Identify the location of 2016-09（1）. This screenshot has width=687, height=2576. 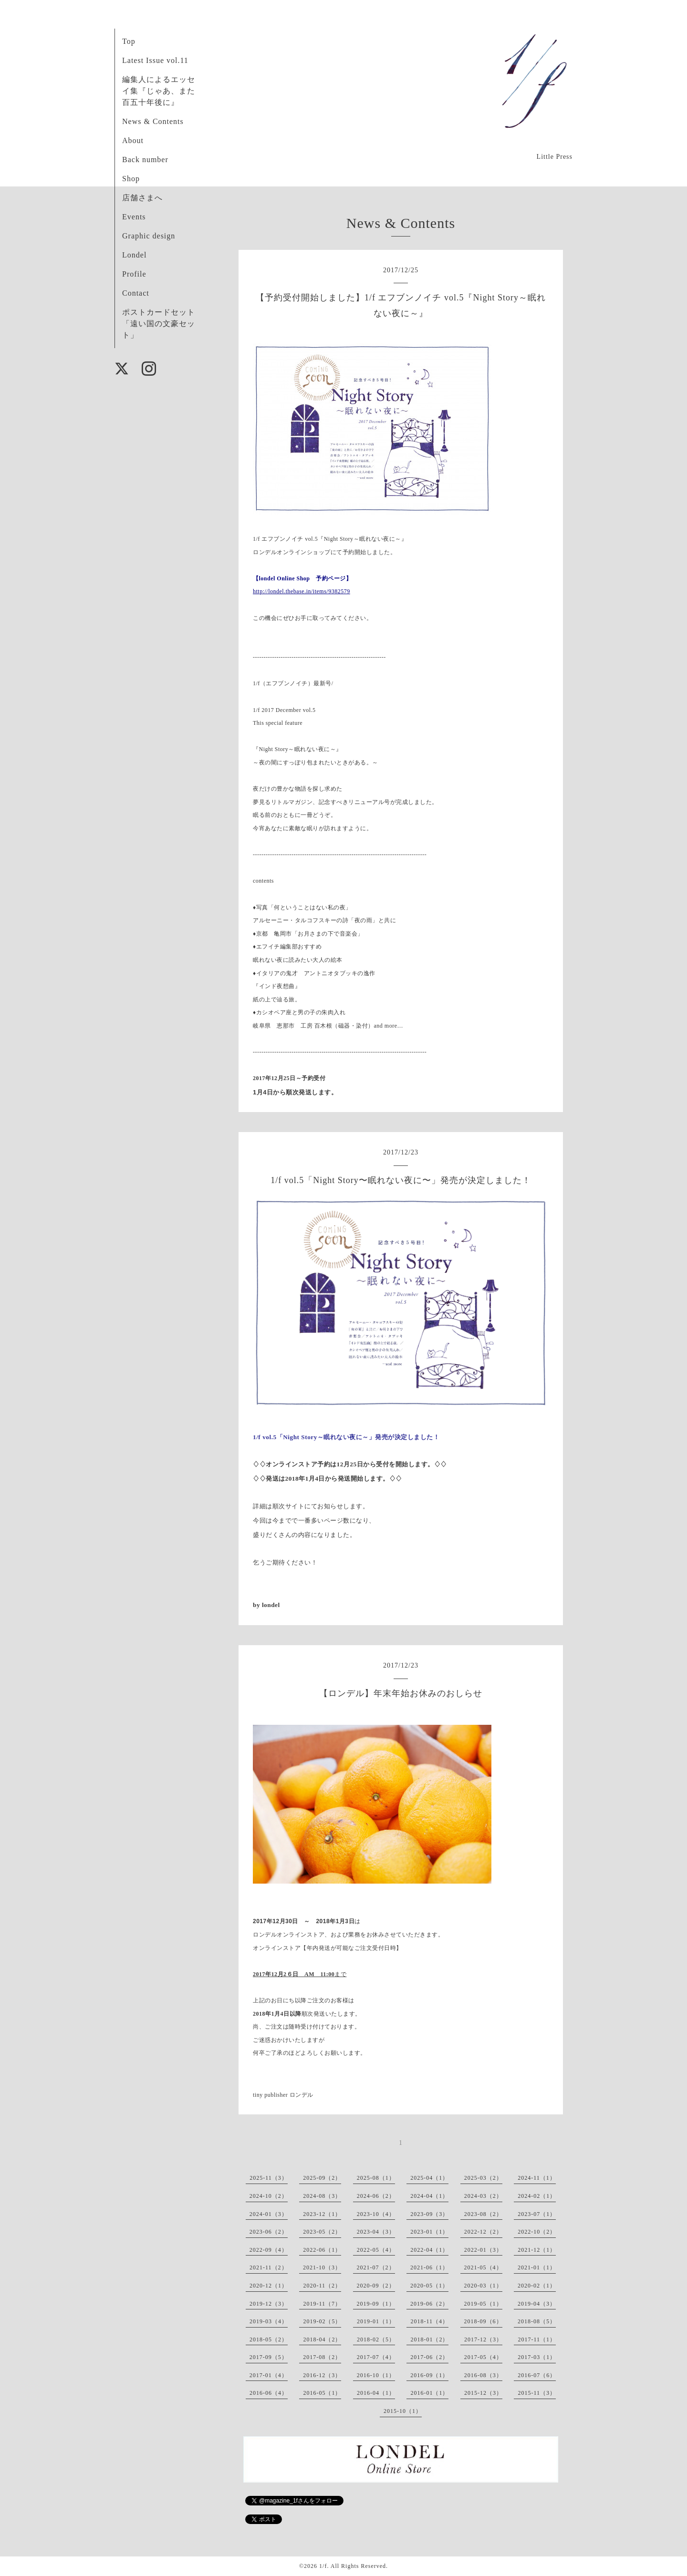
(429, 2375).